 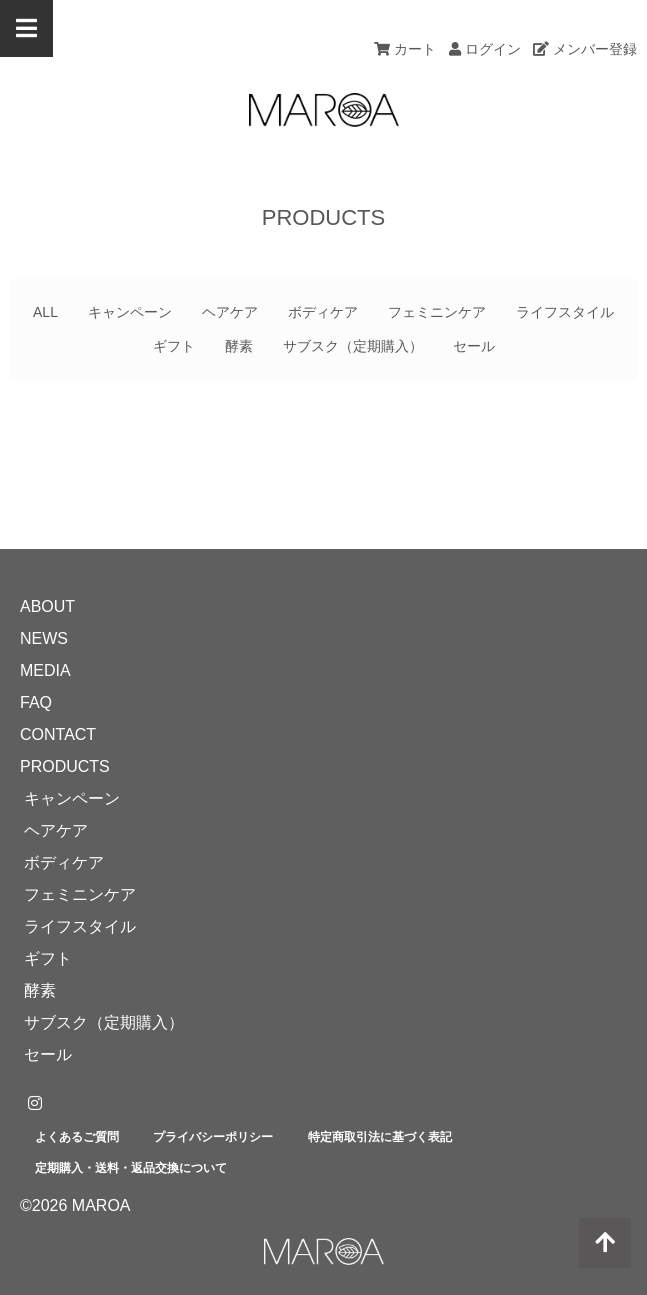 I want to click on CONTACT, so click(x=58, y=734).